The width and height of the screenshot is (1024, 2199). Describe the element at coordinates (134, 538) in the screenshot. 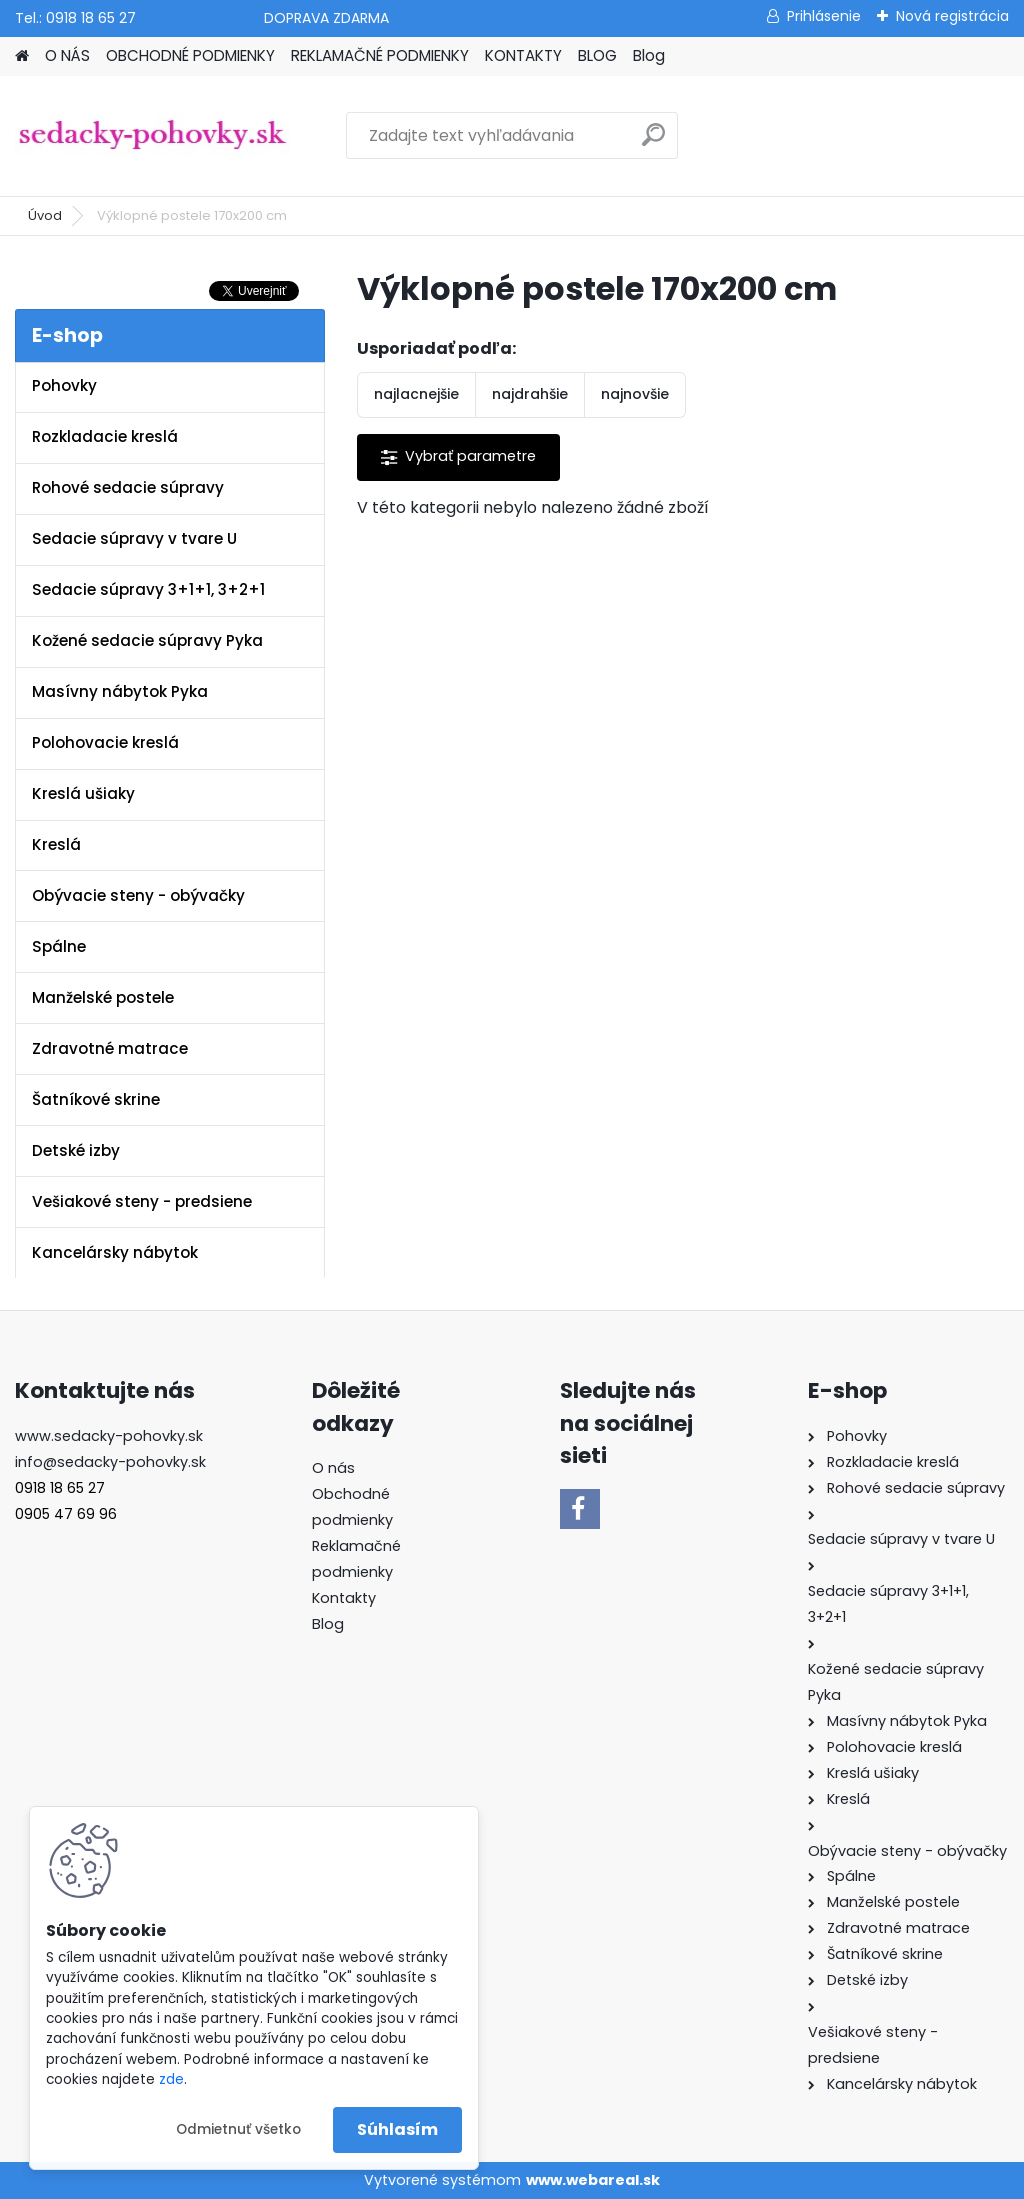

I see `Sedacie súpravy v tvare U` at that location.